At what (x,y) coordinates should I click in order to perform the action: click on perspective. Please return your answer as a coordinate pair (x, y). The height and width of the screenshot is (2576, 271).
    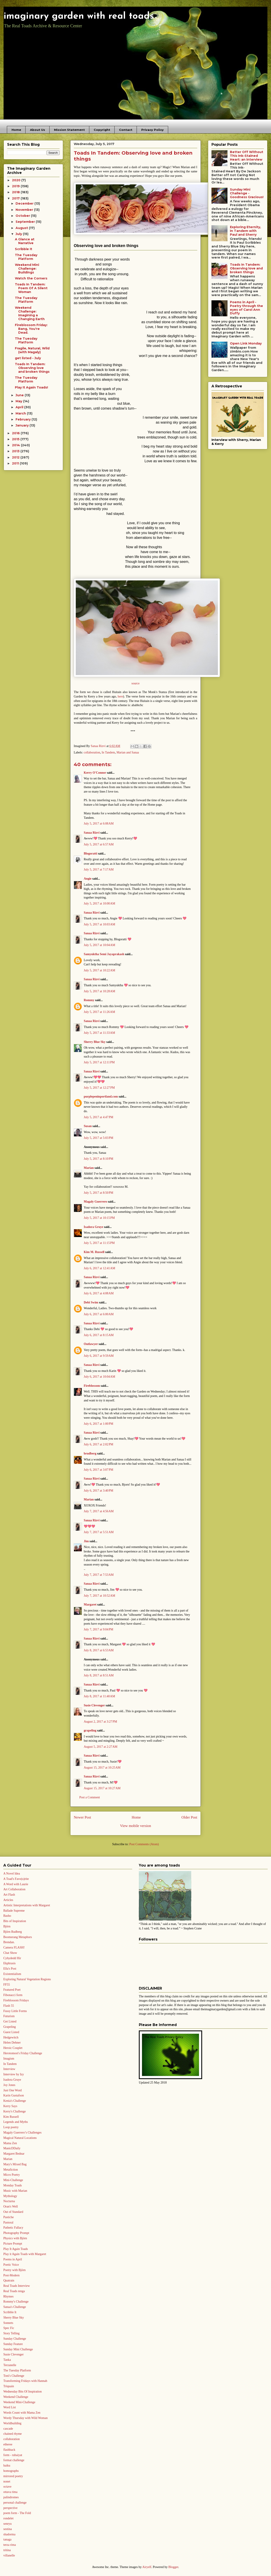
    Looking at the image, I should click on (10, 2508).